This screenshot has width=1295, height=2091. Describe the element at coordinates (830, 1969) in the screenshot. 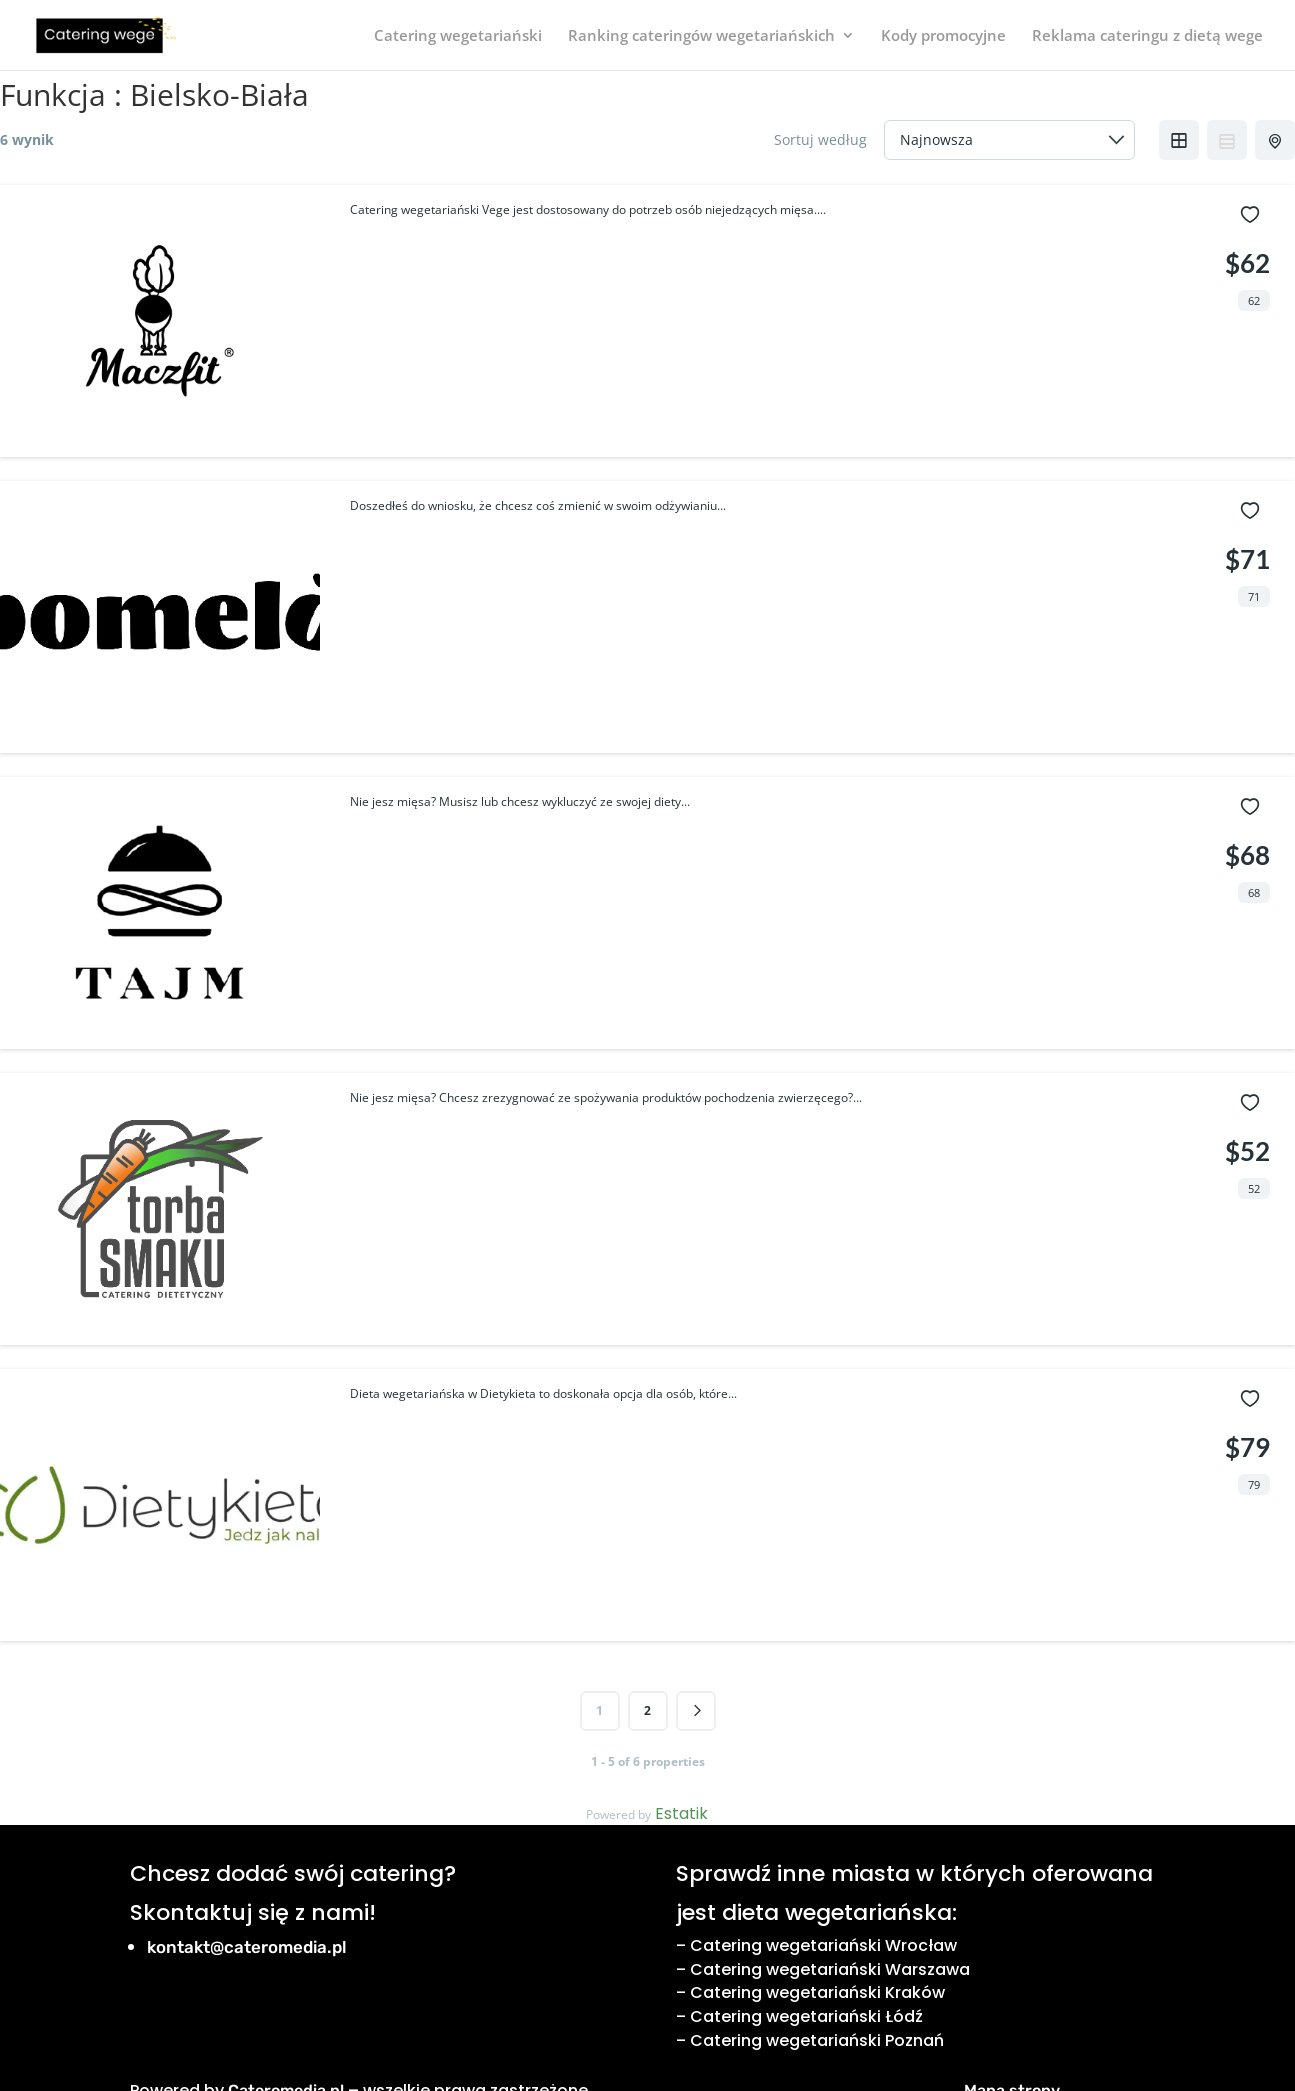

I see `Catering wegetariański Warszawa` at that location.